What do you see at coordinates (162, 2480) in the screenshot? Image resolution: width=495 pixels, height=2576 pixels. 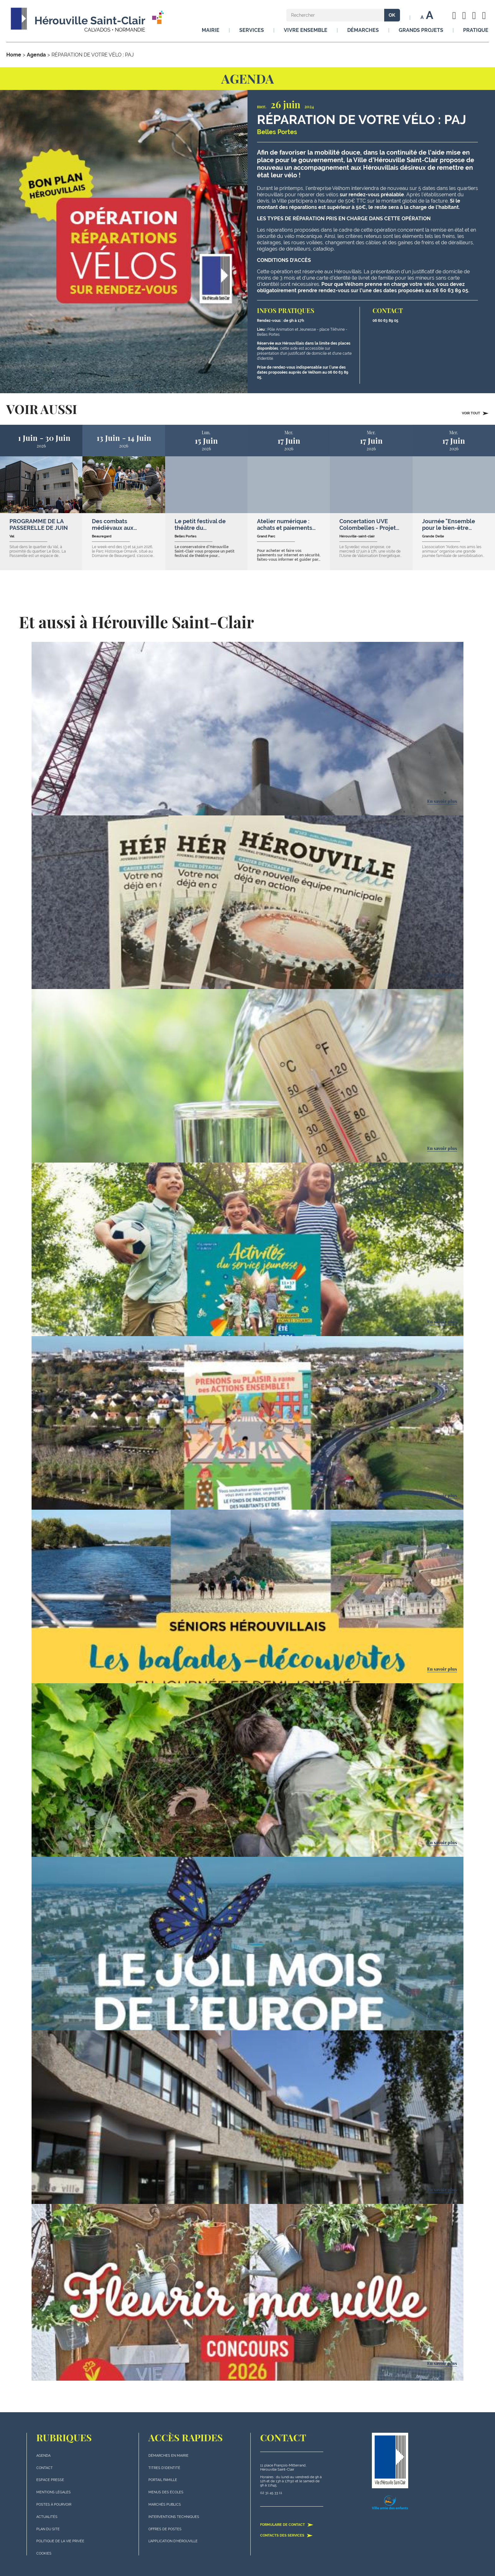 I see `Portail famille` at bounding box center [162, 2480].